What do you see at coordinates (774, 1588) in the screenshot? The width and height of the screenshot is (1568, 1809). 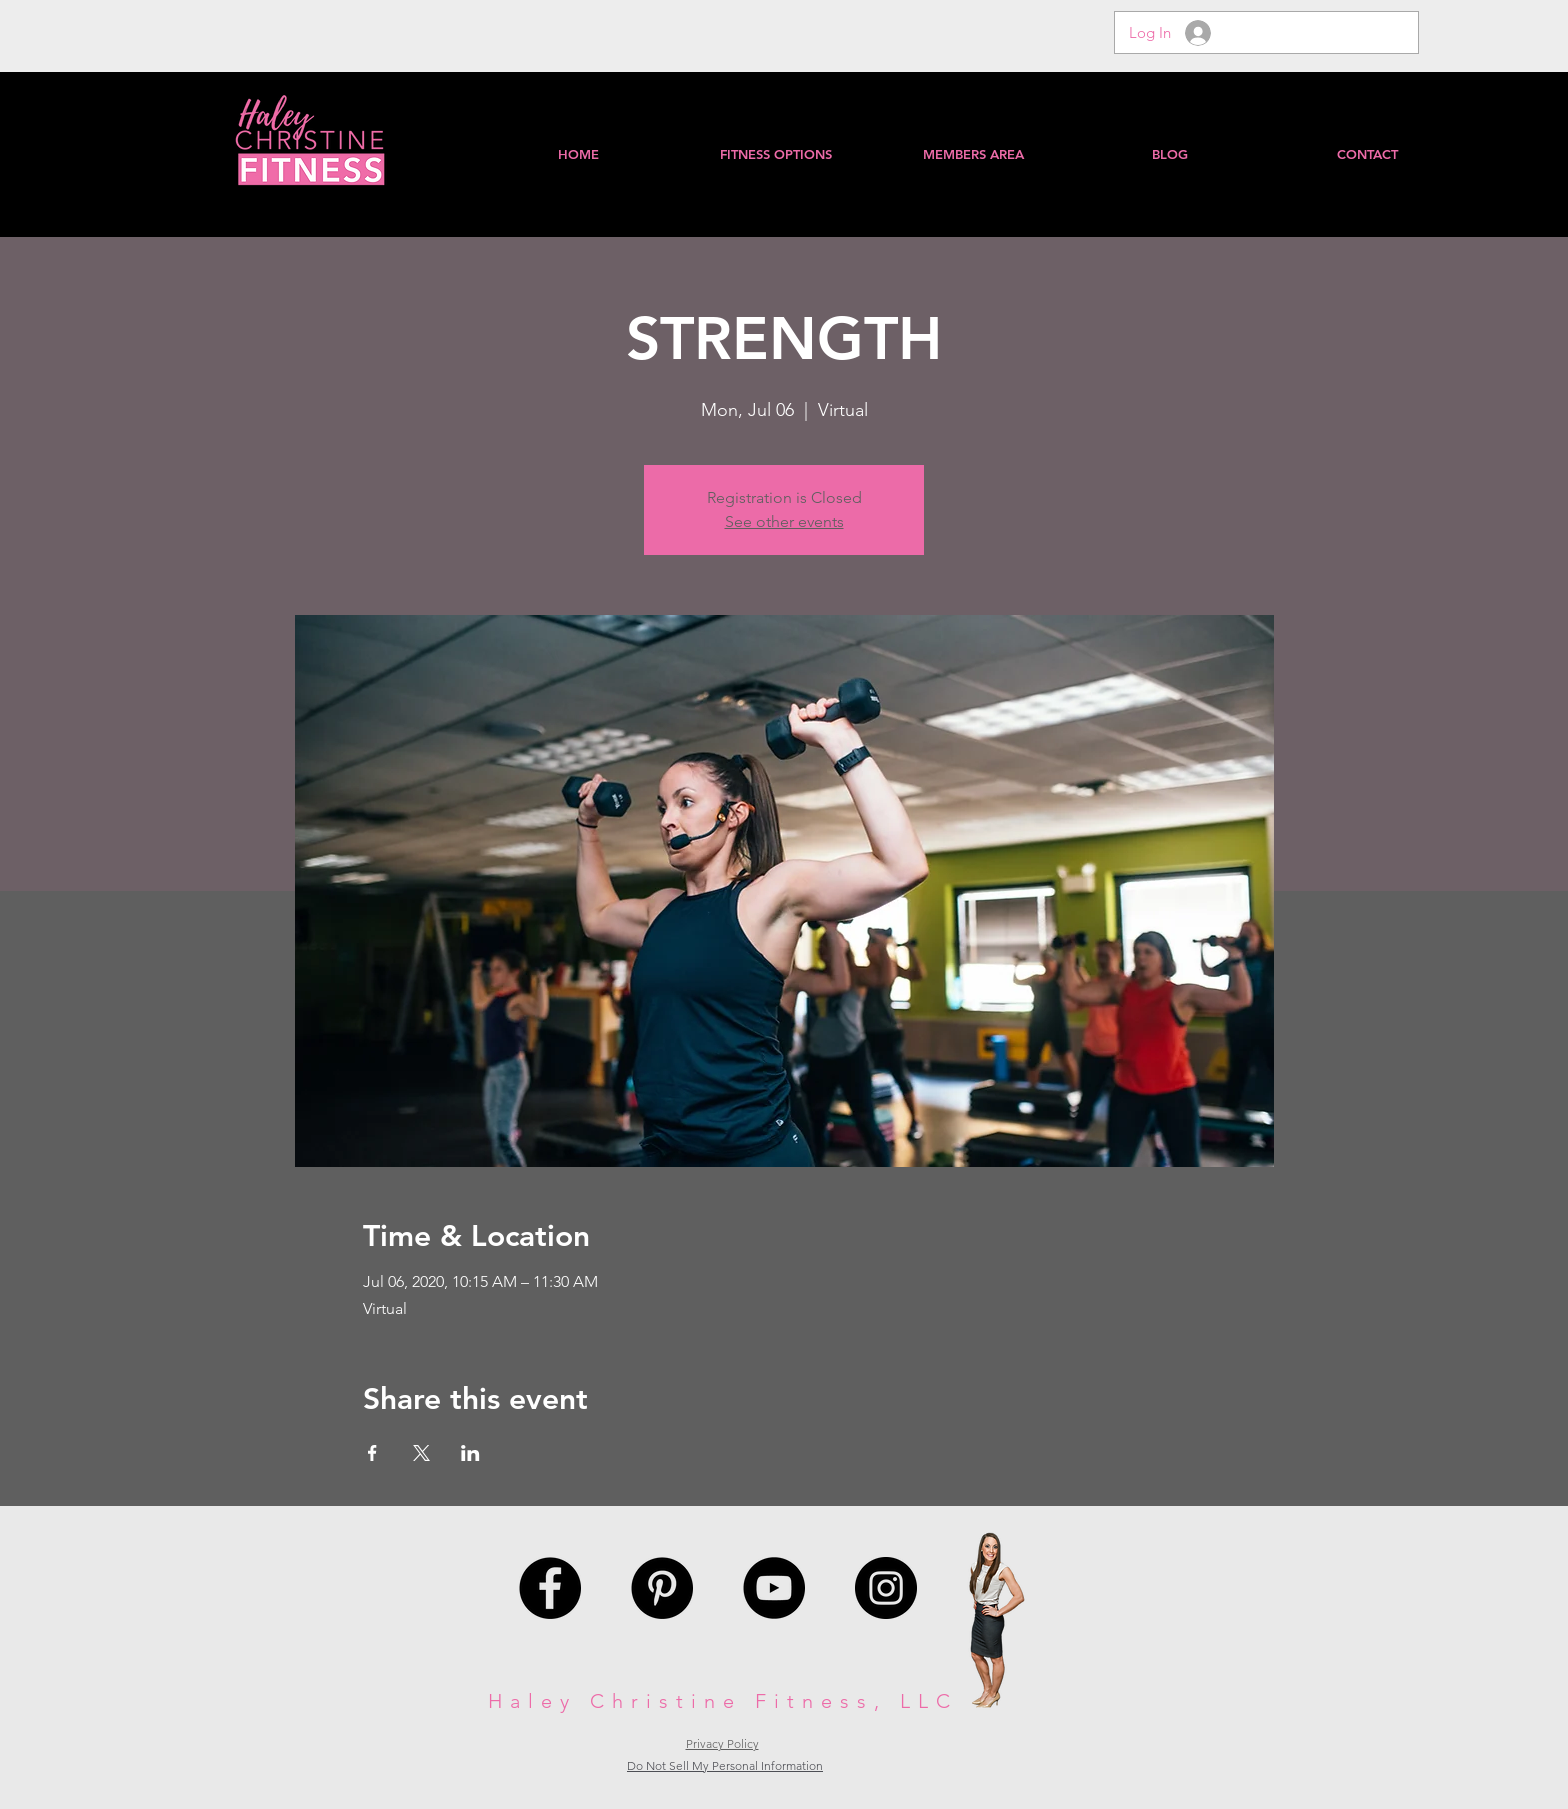 I see `[YouTube - Black Circle]` at bounding box center [774, 1588].